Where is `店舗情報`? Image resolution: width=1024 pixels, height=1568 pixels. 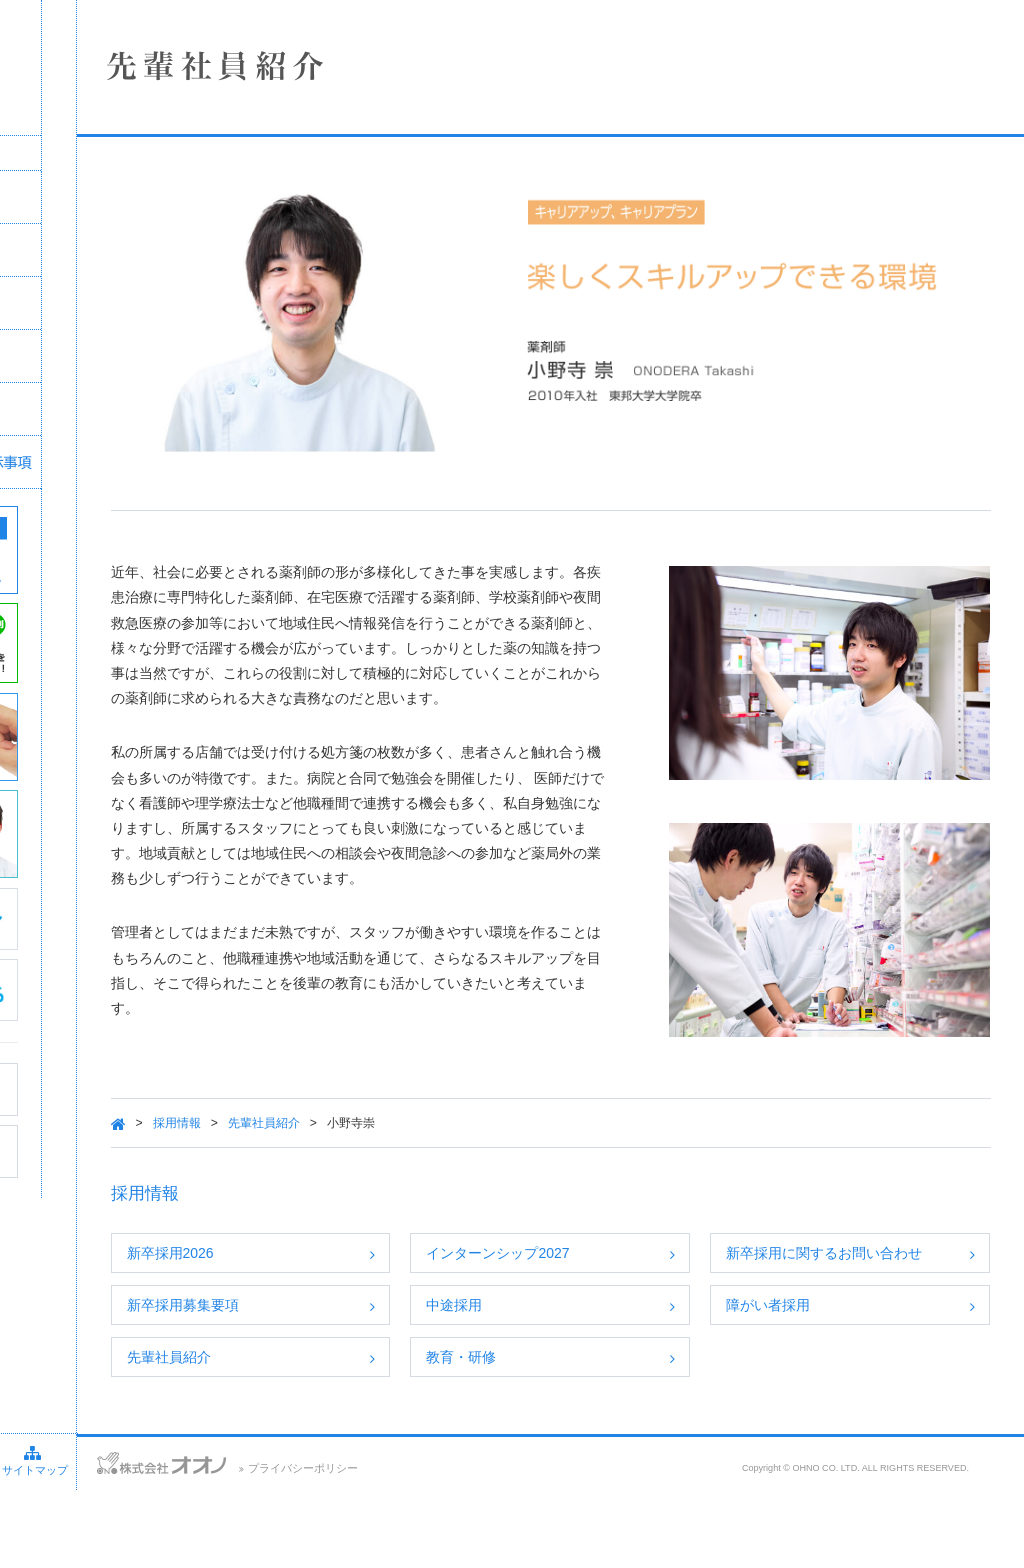 店舗情報 is located at coordinates (155, 250).